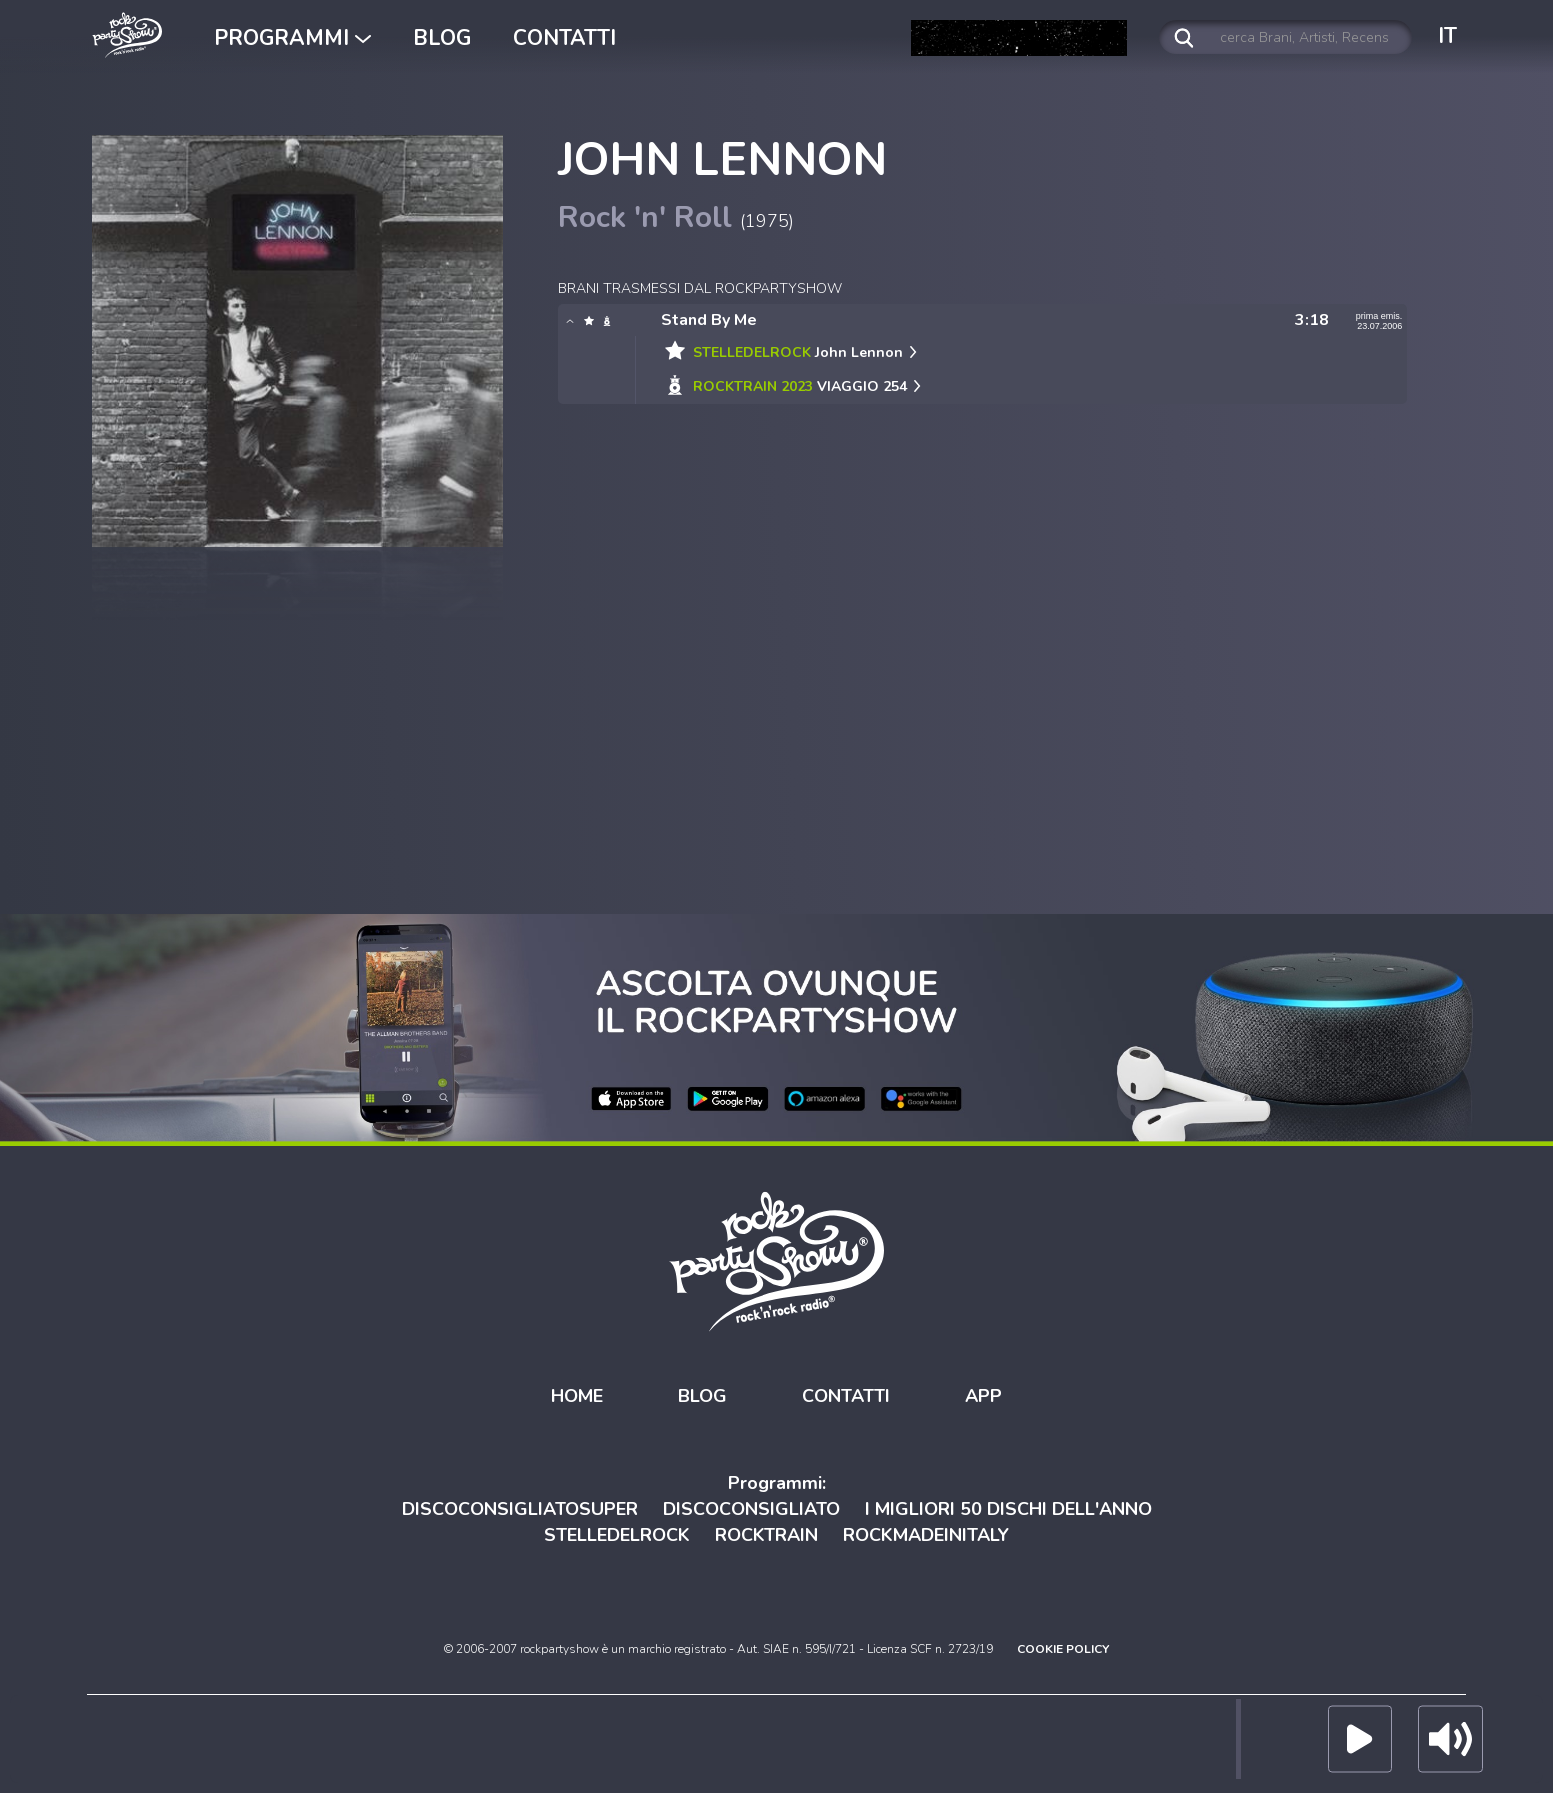 The image size is (1553, 1793). I want to click on CONTATTI, so click(564, 38).